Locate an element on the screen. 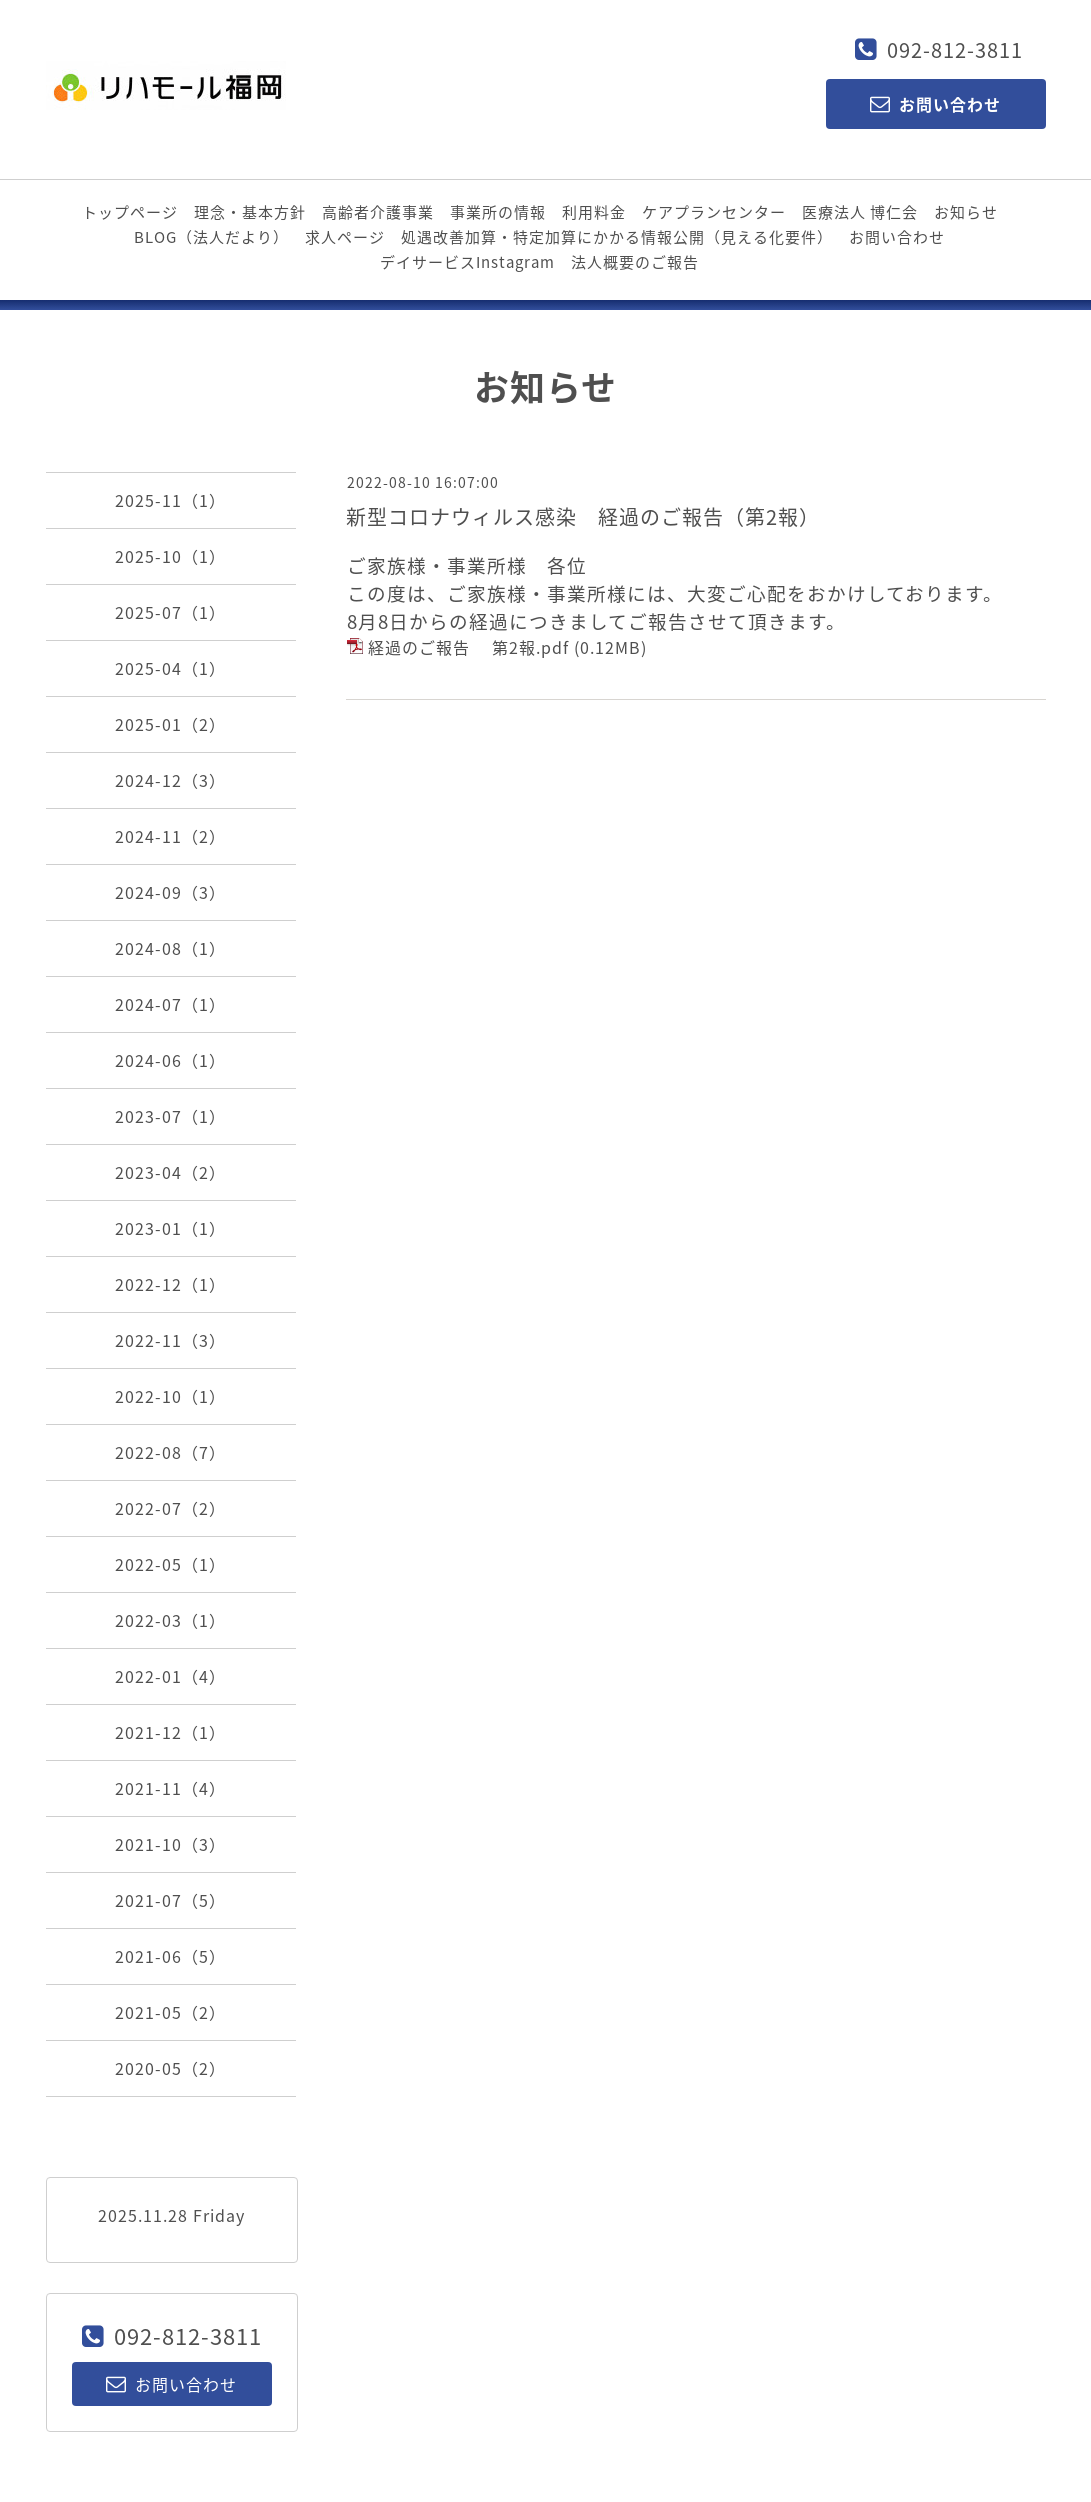  2020-05（2） is located at coordinates (170, 2068).